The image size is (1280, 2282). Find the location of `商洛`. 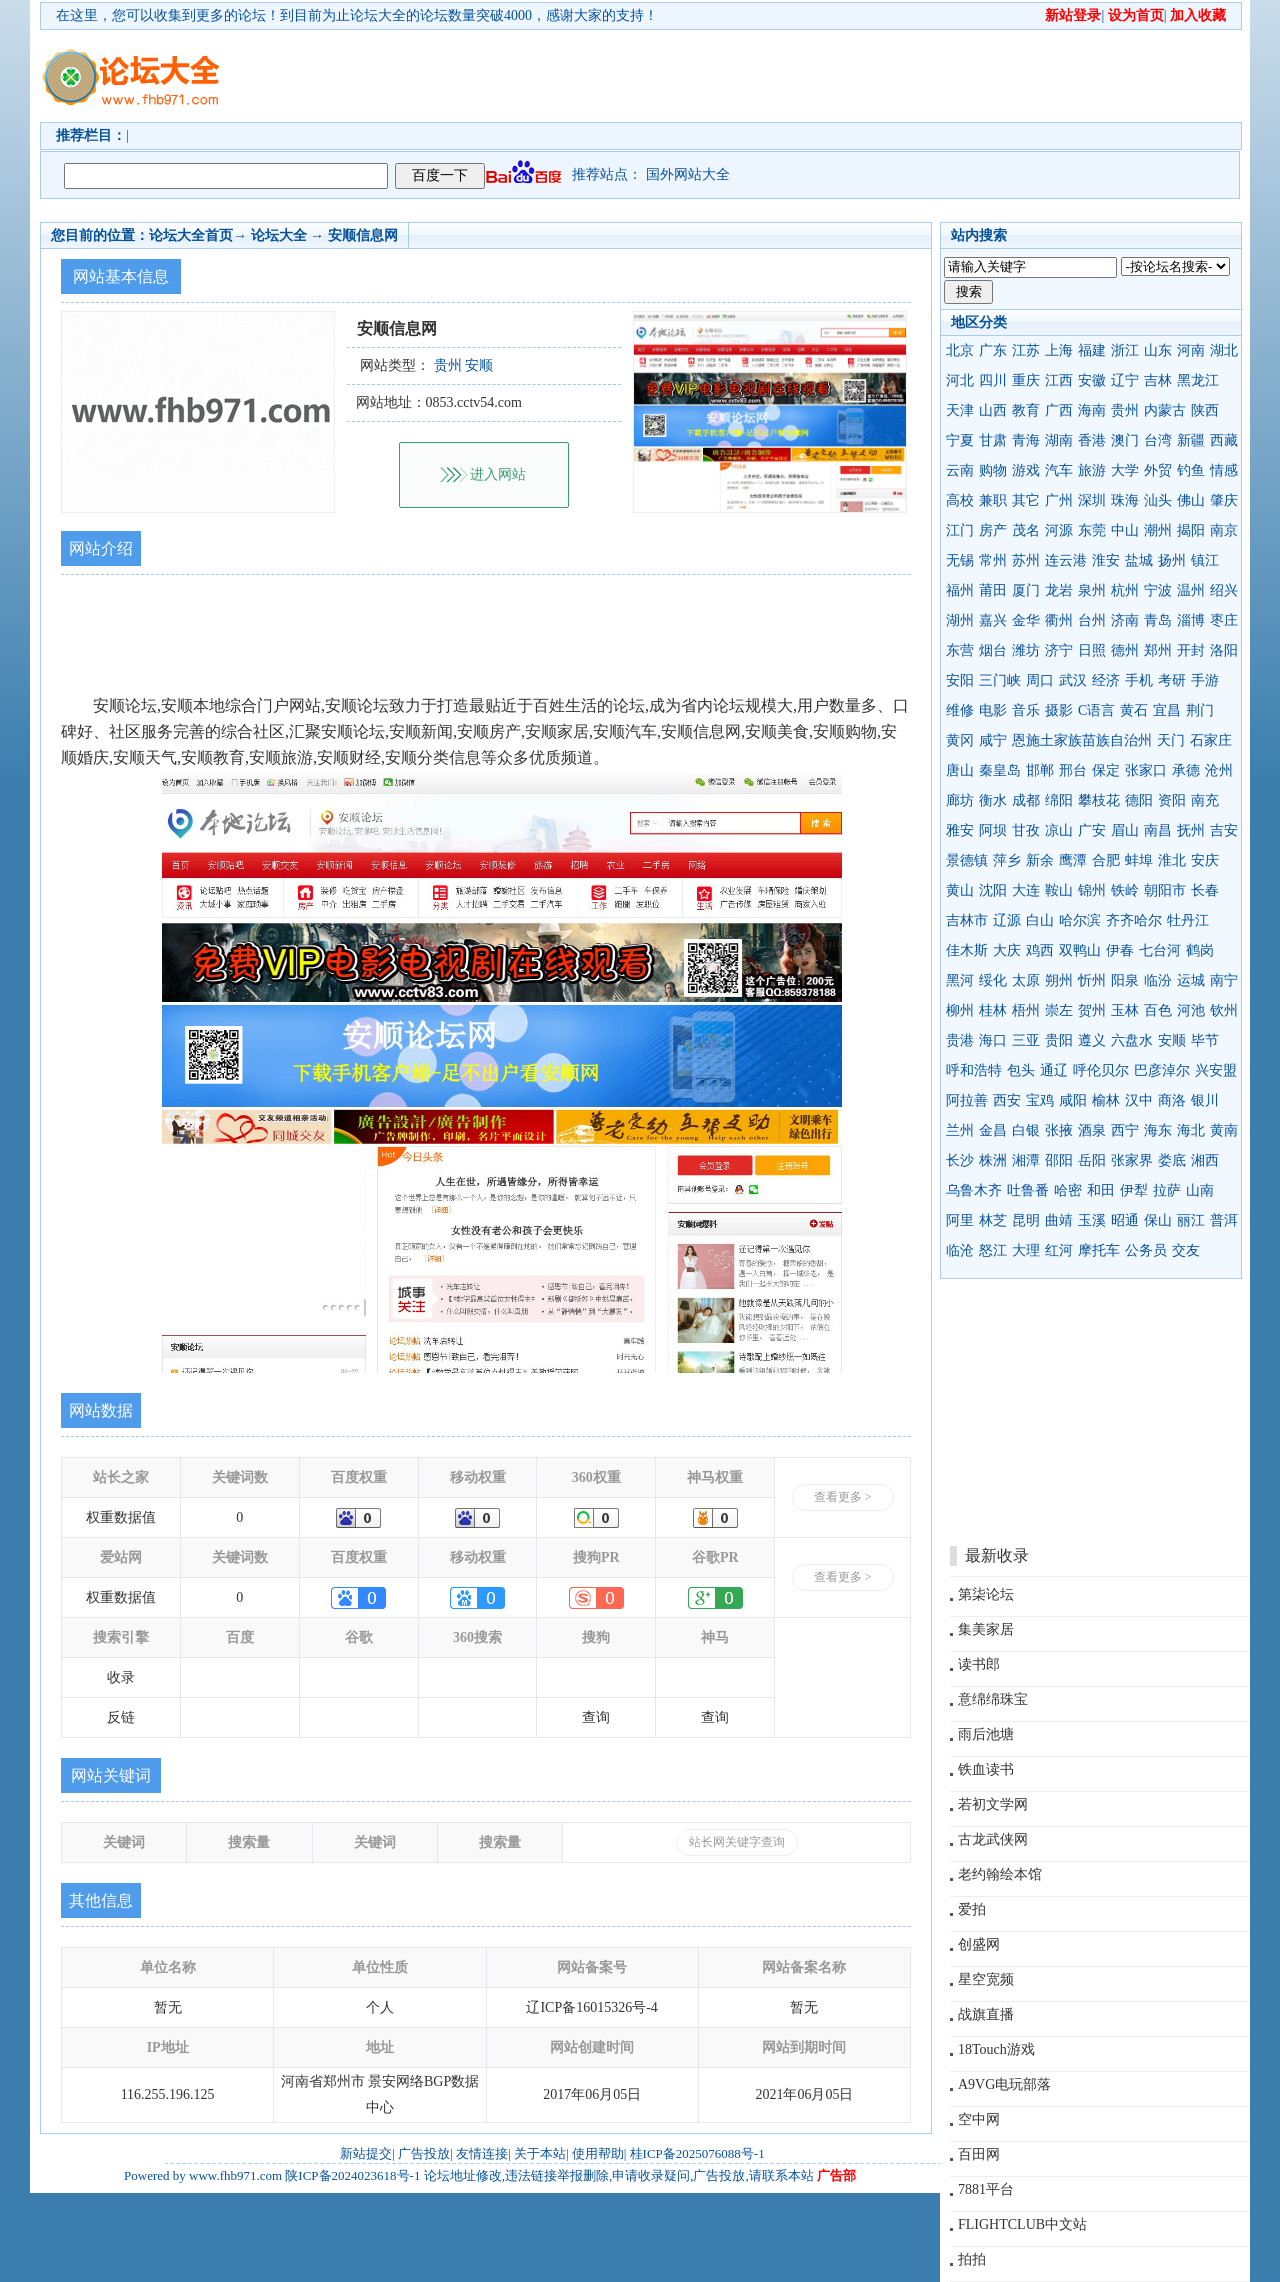

商洛 is located at coordinates (1172, 1100).